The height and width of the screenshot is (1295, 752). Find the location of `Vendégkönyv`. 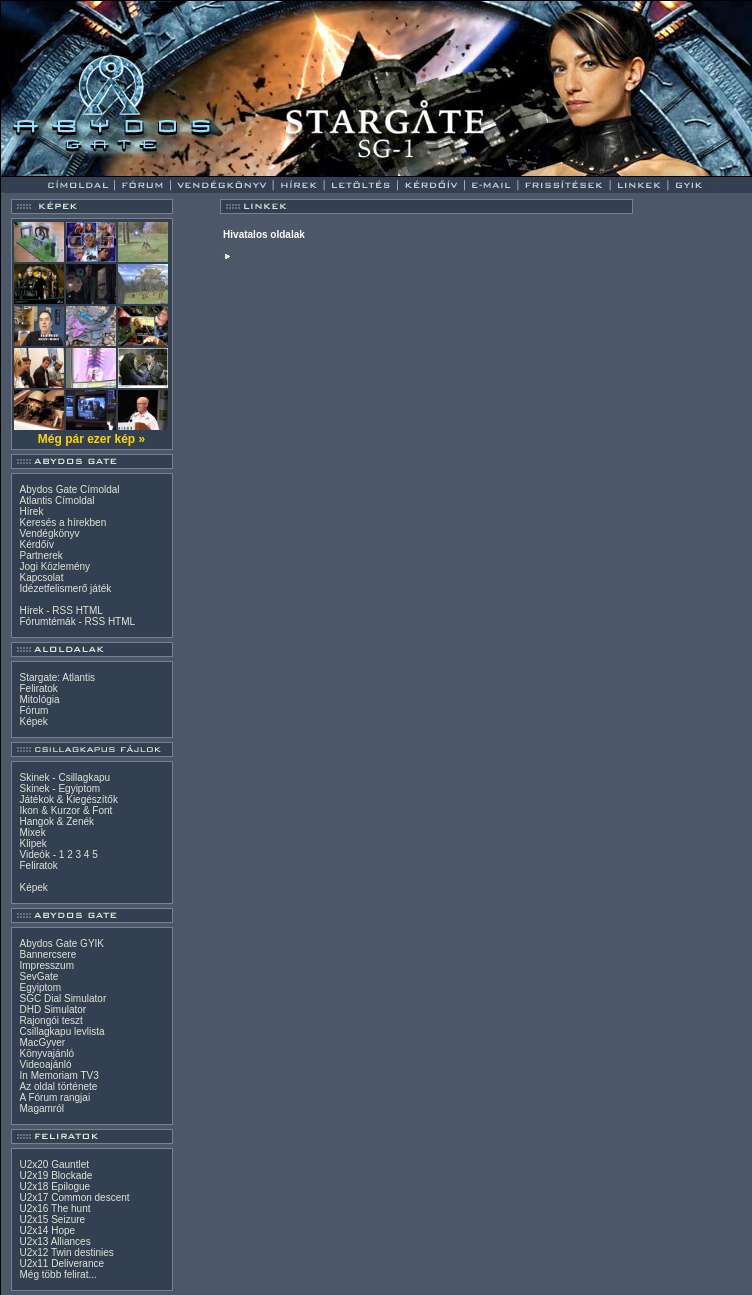

Vendégkönyv is located at coordinates (50, 533).